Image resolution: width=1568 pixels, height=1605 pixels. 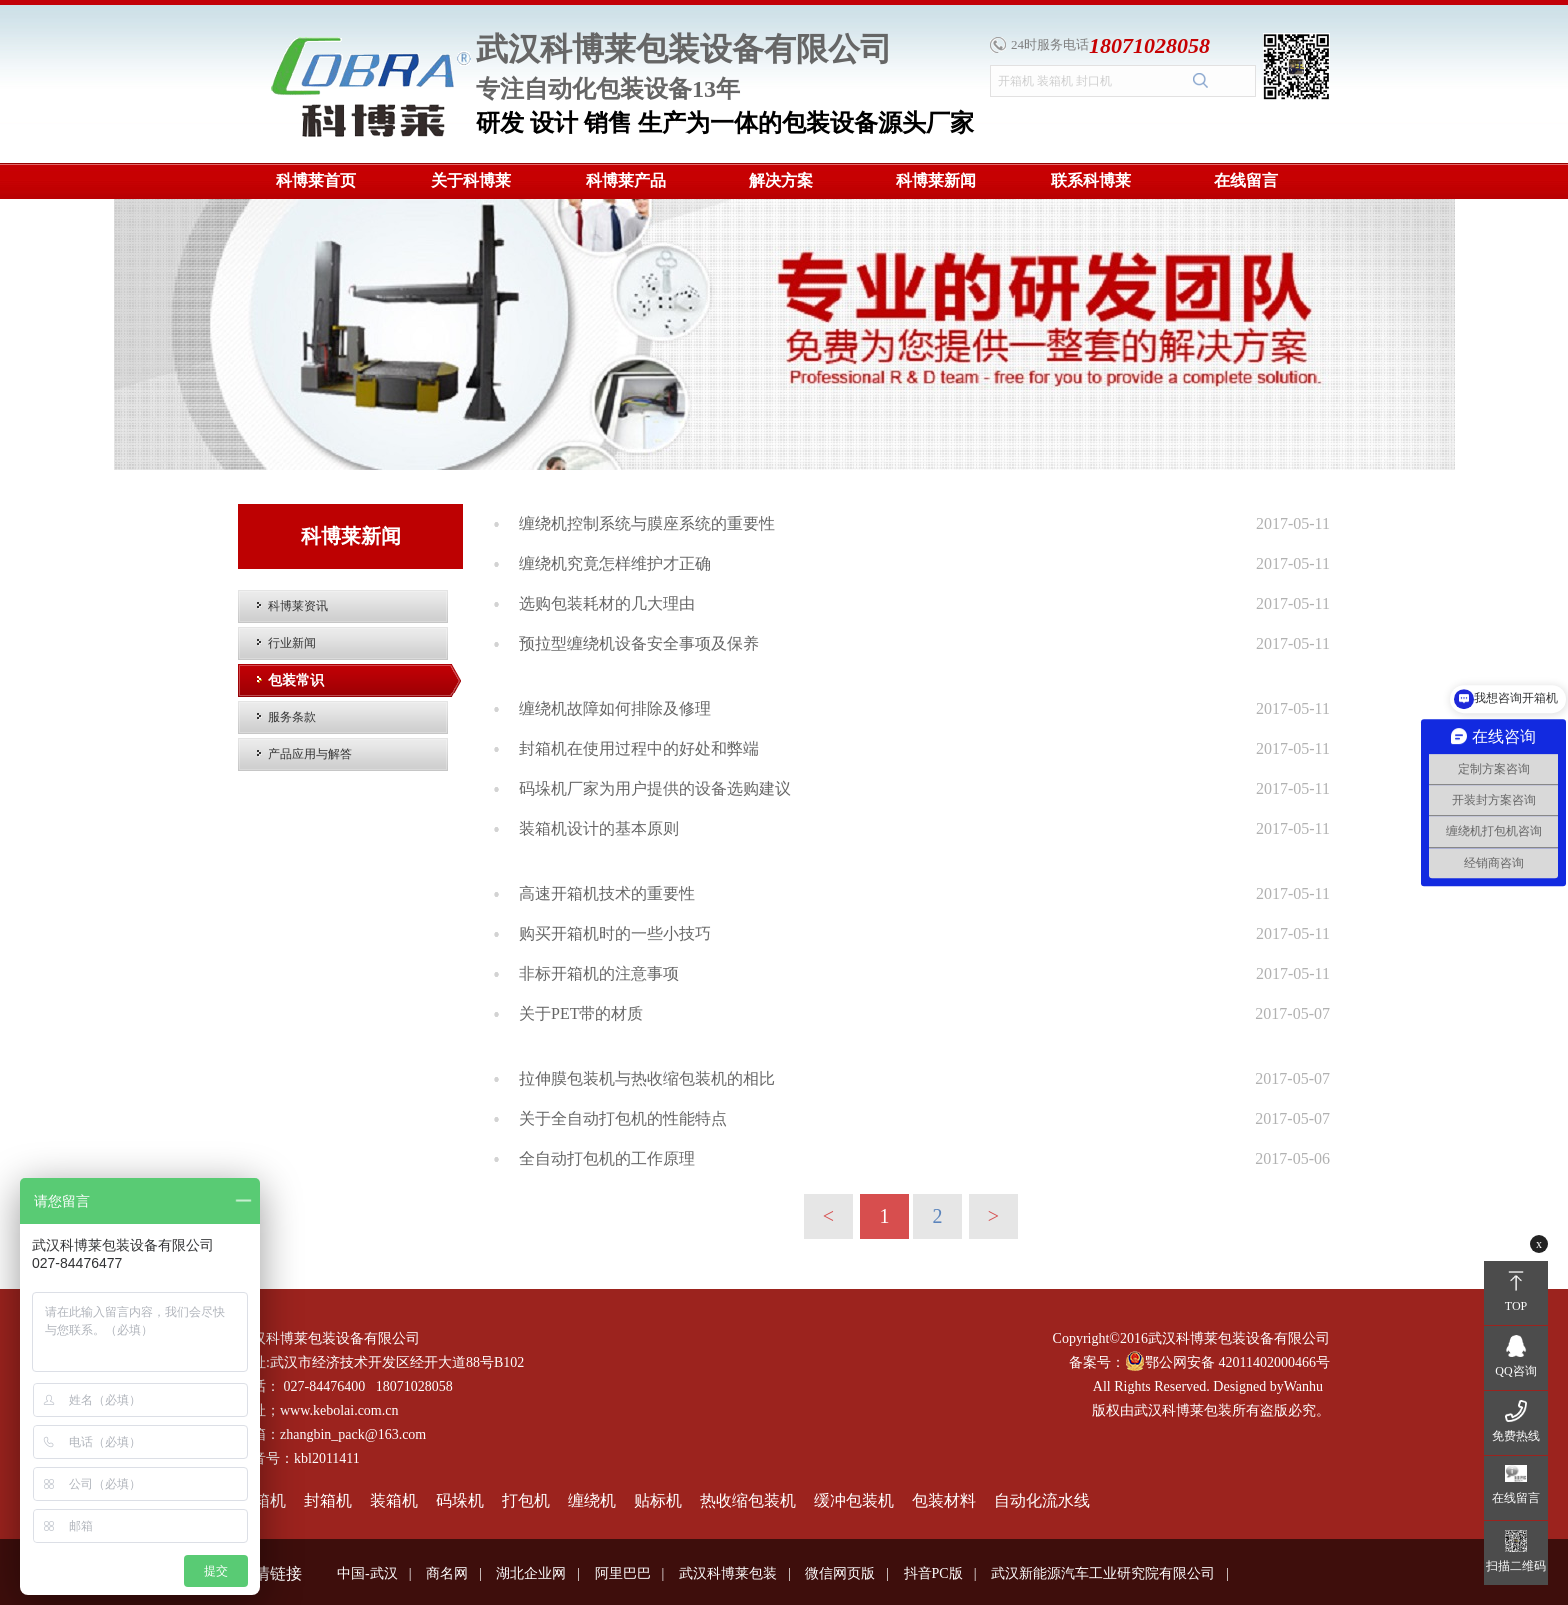 I want to click on 产品应用与解答, so click(x=310, y=754).